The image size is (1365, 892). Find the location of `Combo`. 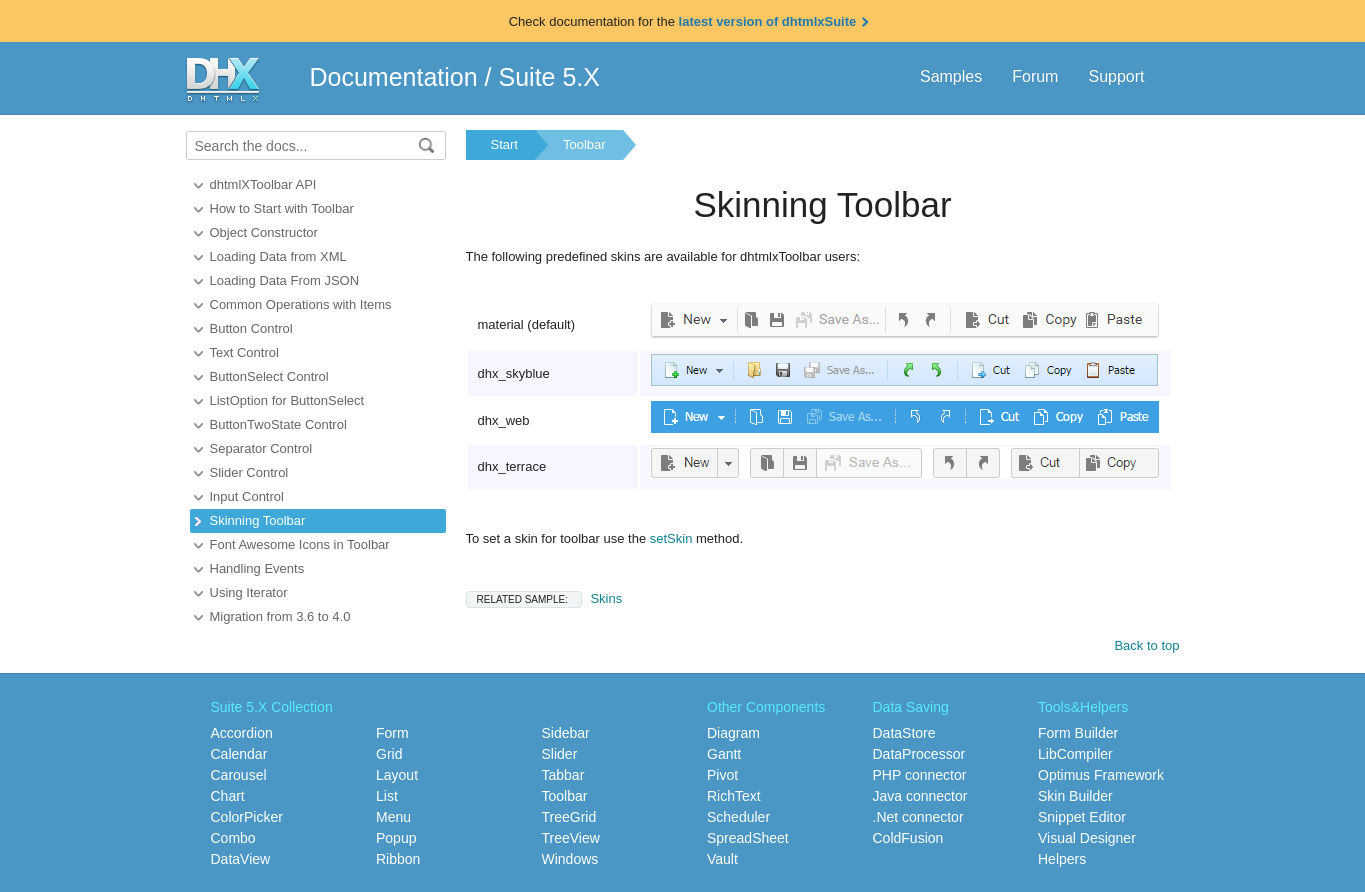

Combo is located at coordinates (233, 838).